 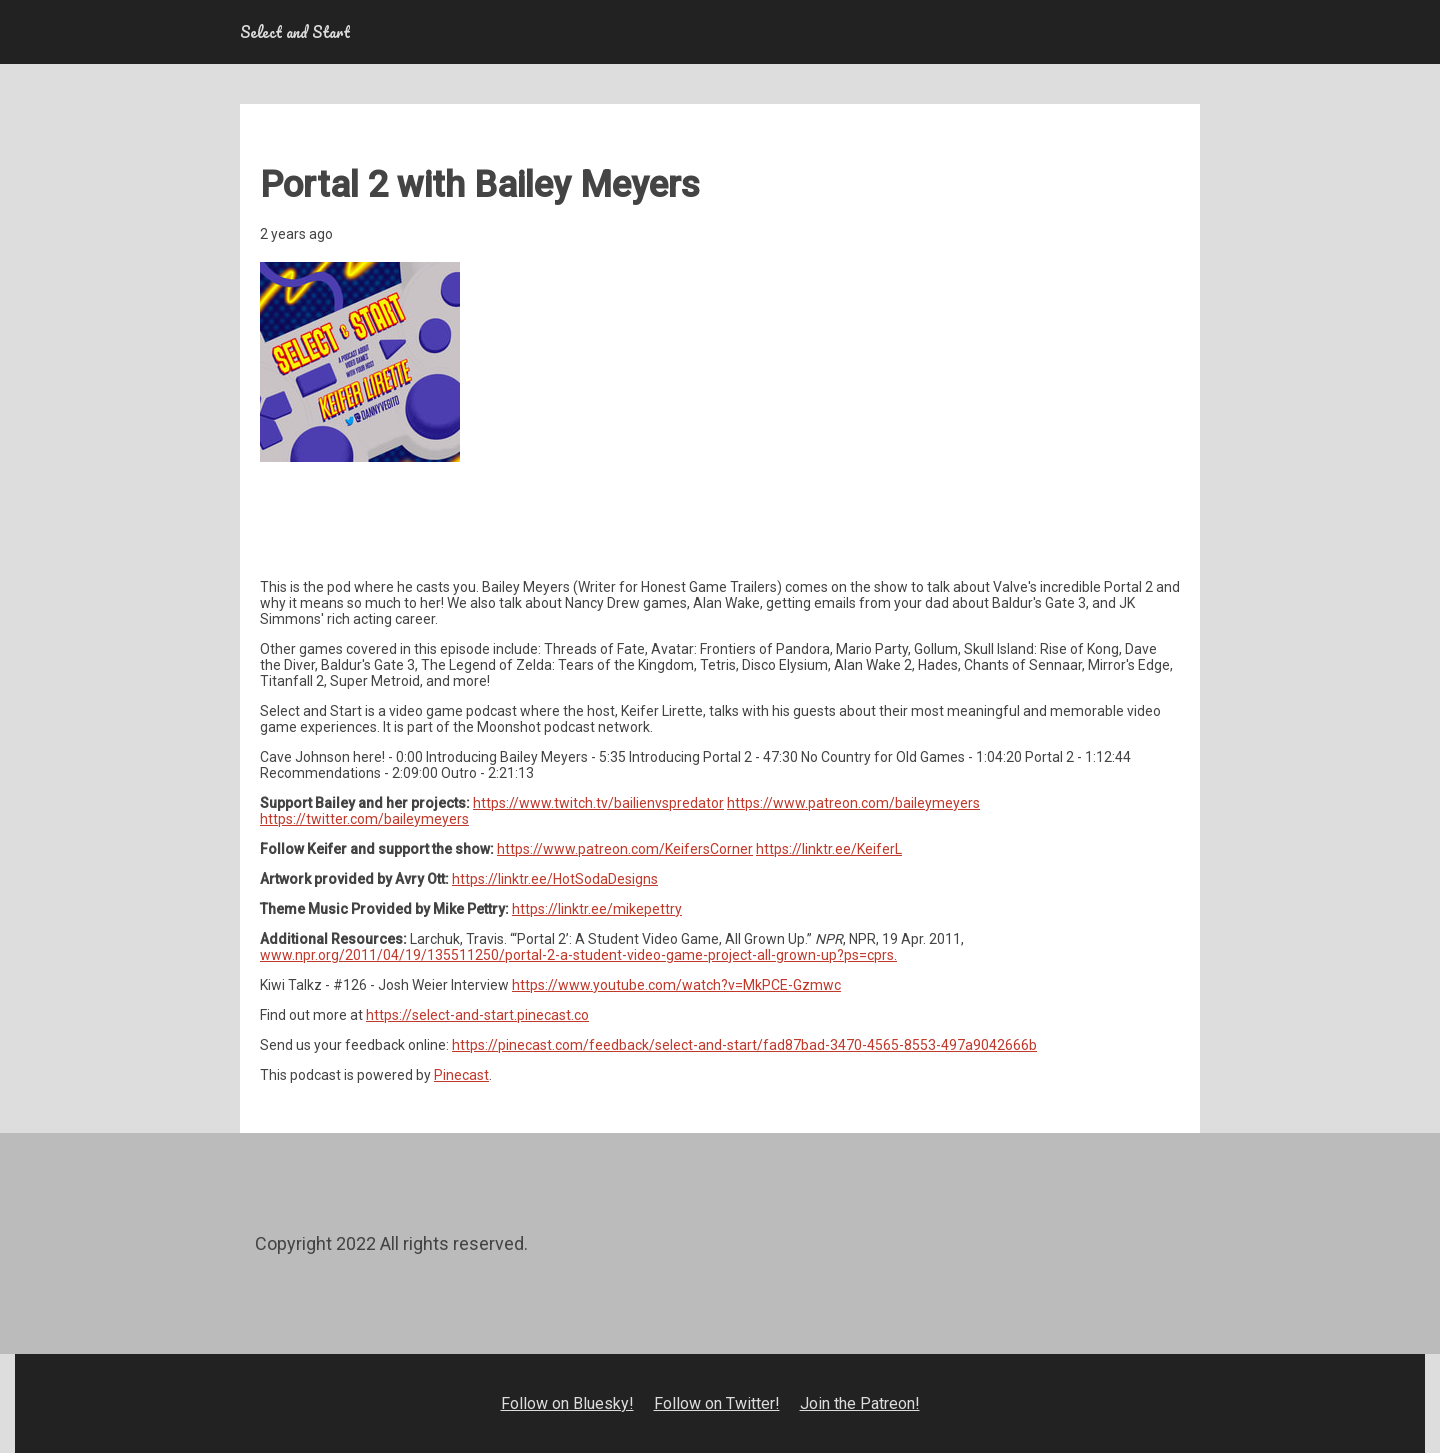 What do you see at coordinates (364, 819) in the screenshot?
I see `https://twitter.com/baileymeyers` at bounding box center [364, 819].